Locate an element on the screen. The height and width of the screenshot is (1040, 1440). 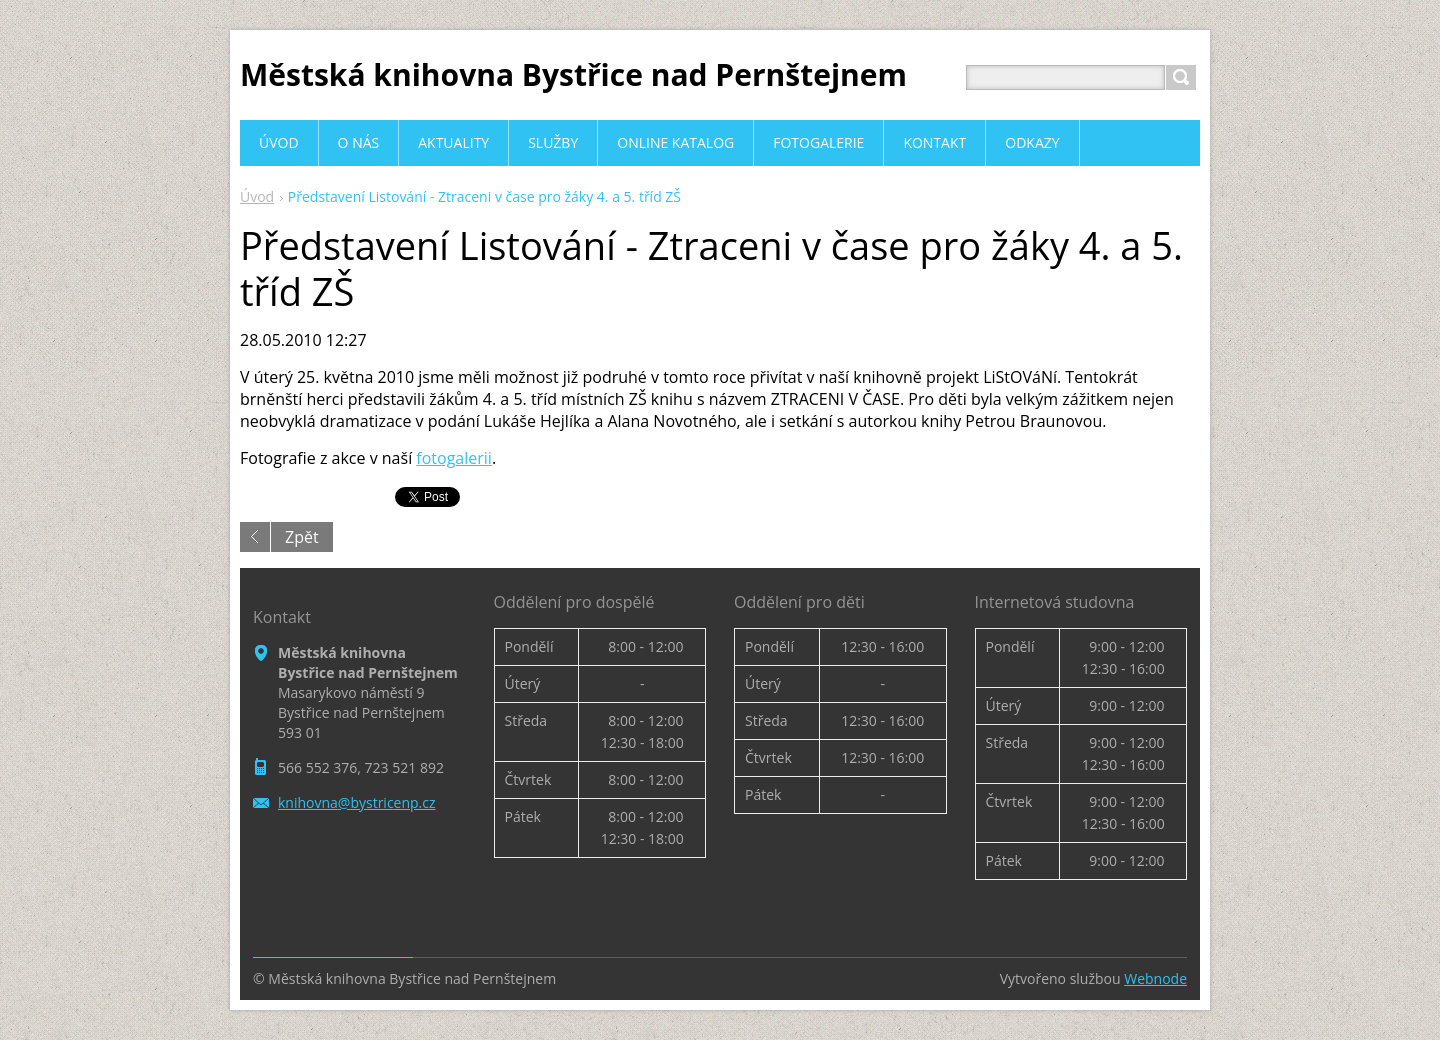
Webnode is located at coordinates (1155, 978).